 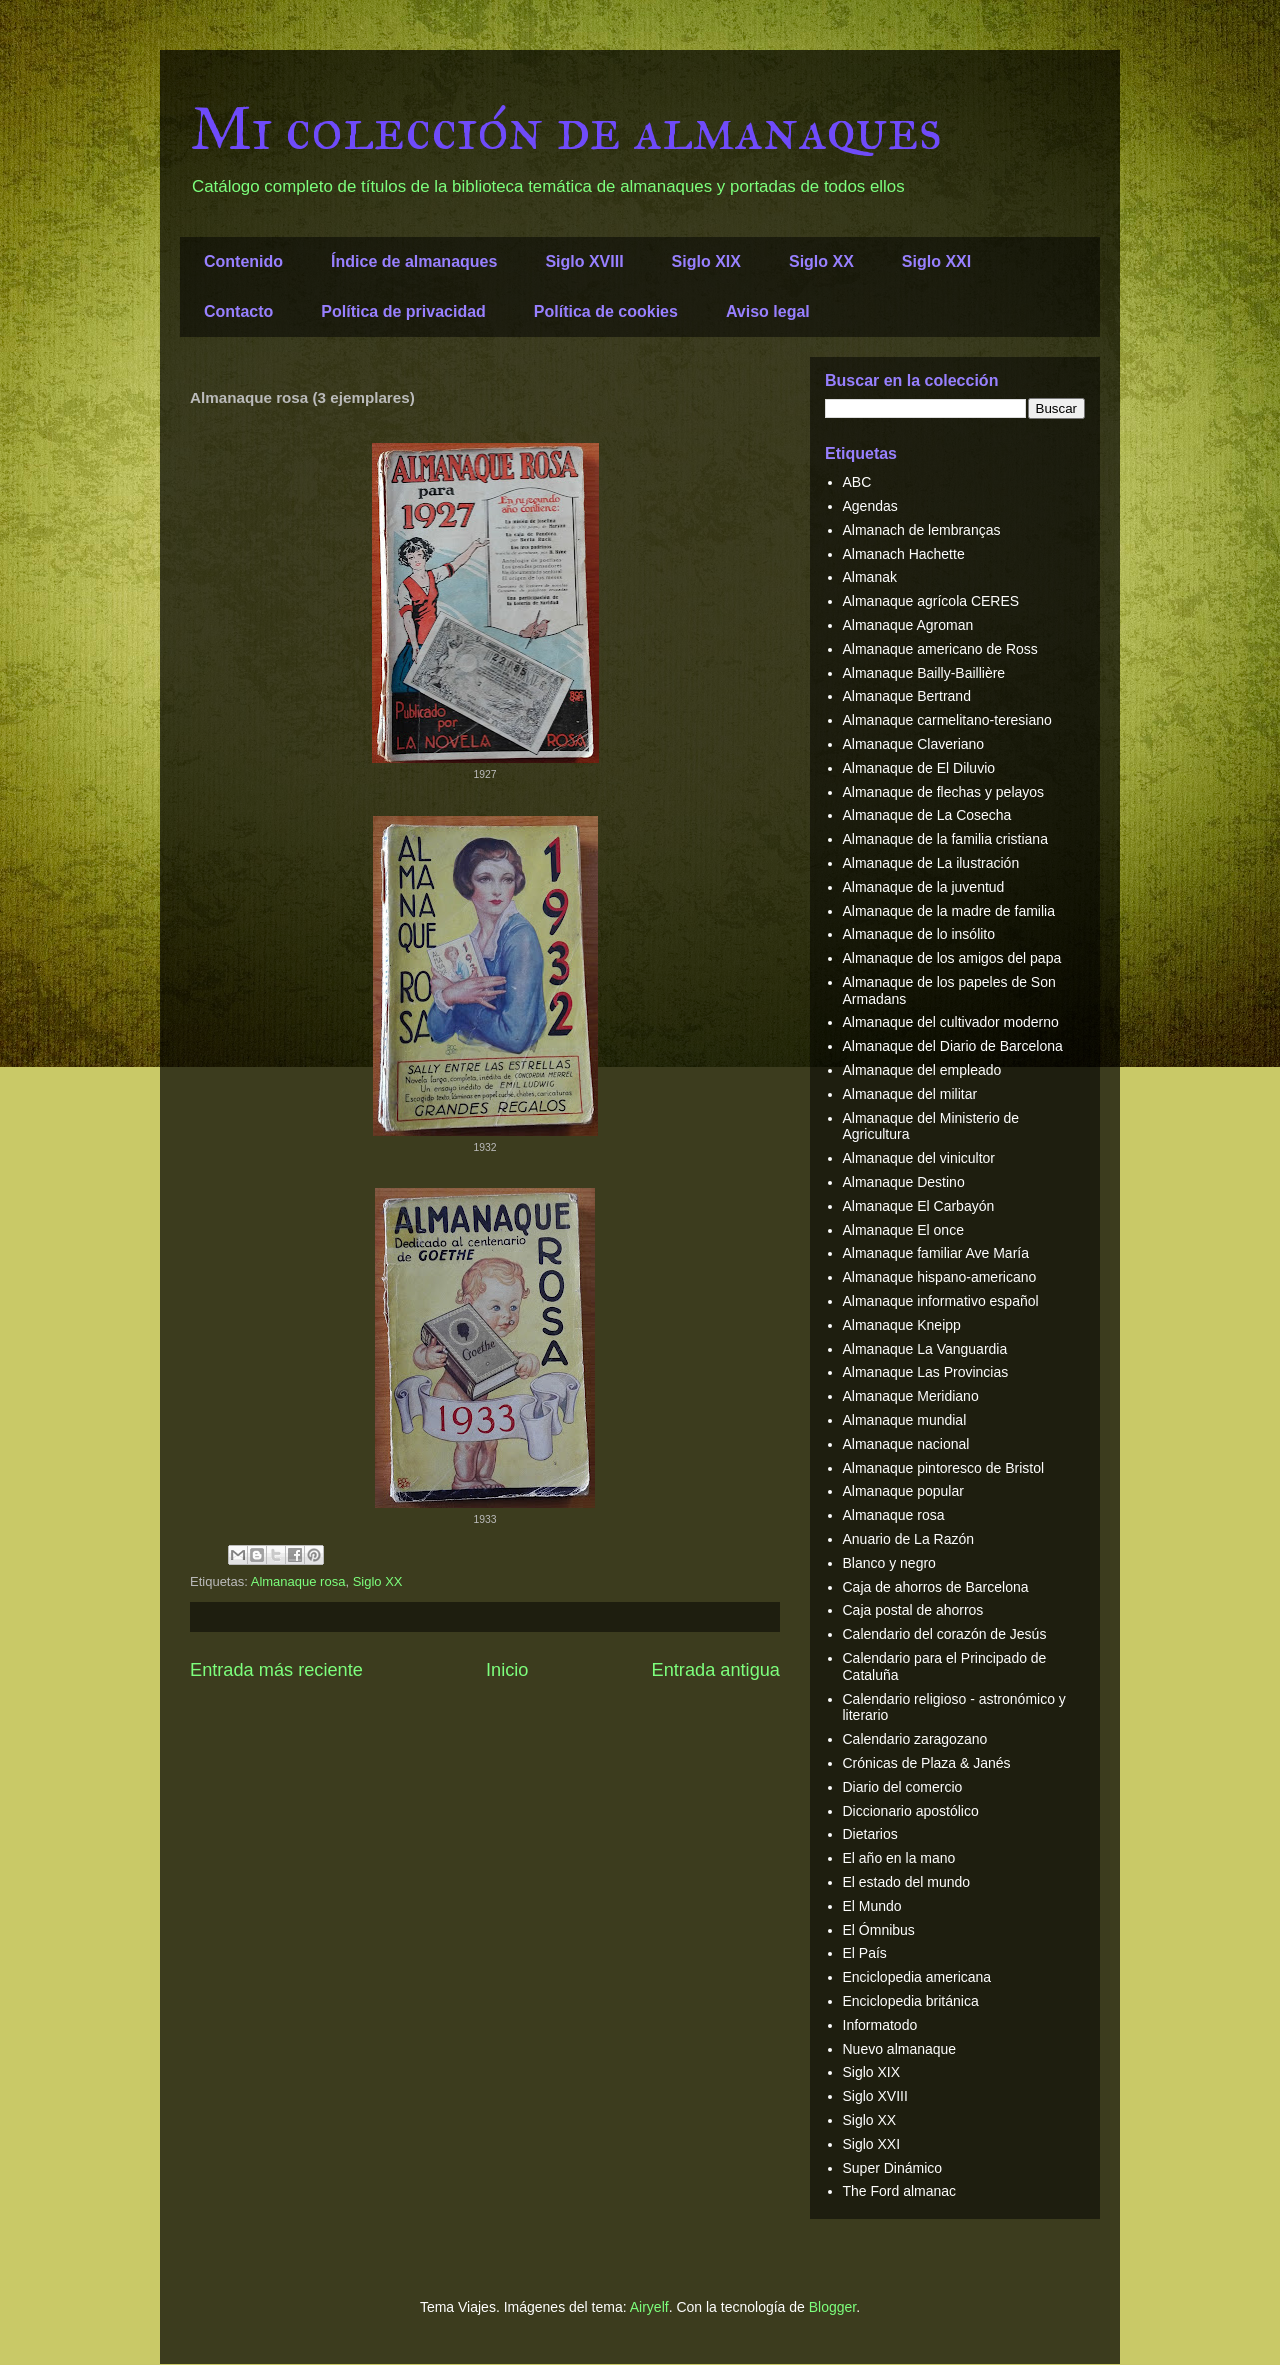 What do you see at coordinates (905, 1420) in the screenshot?
I see `Almanaque mundial` at bounding box center [905, 1420].